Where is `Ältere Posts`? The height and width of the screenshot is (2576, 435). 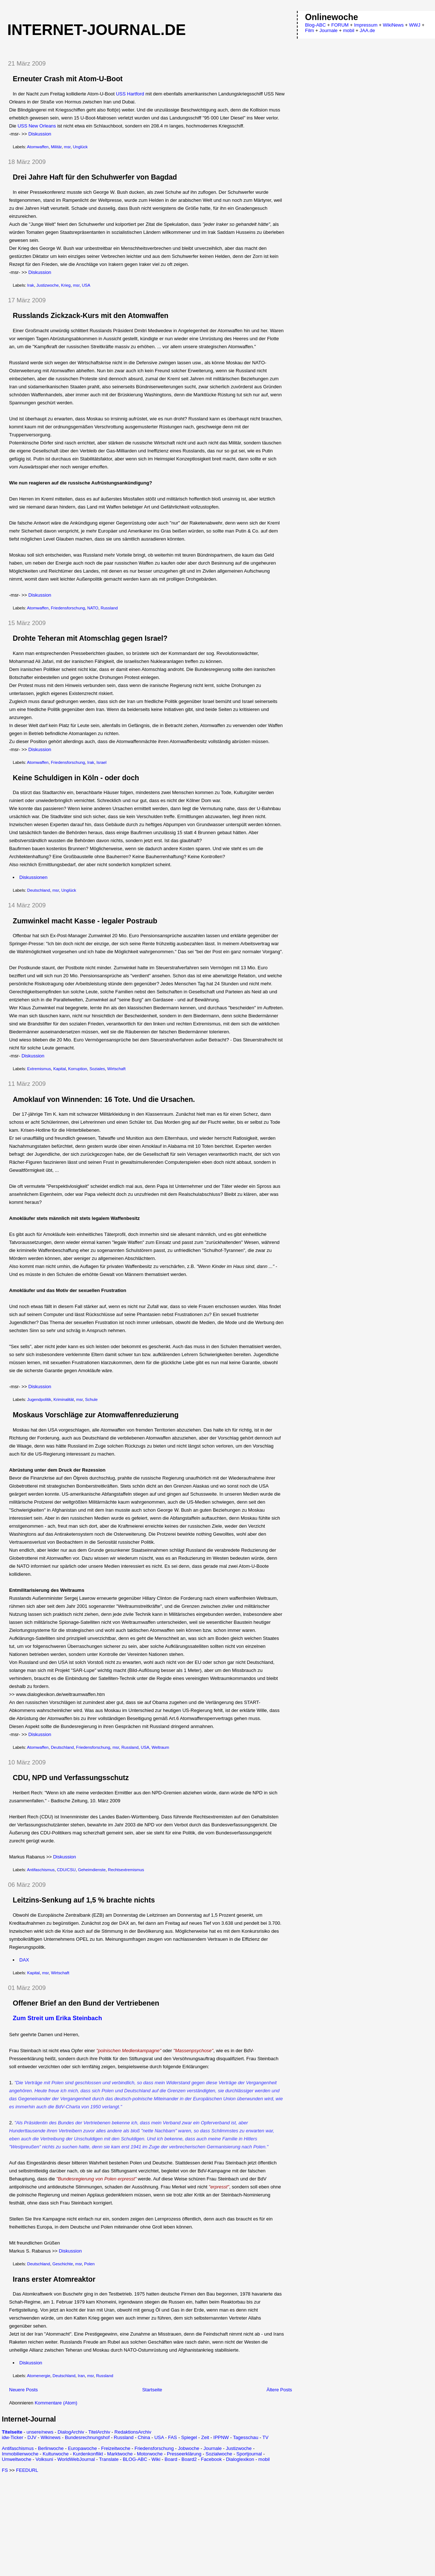
Ältere Posts is located at coordinates (279, 2389).